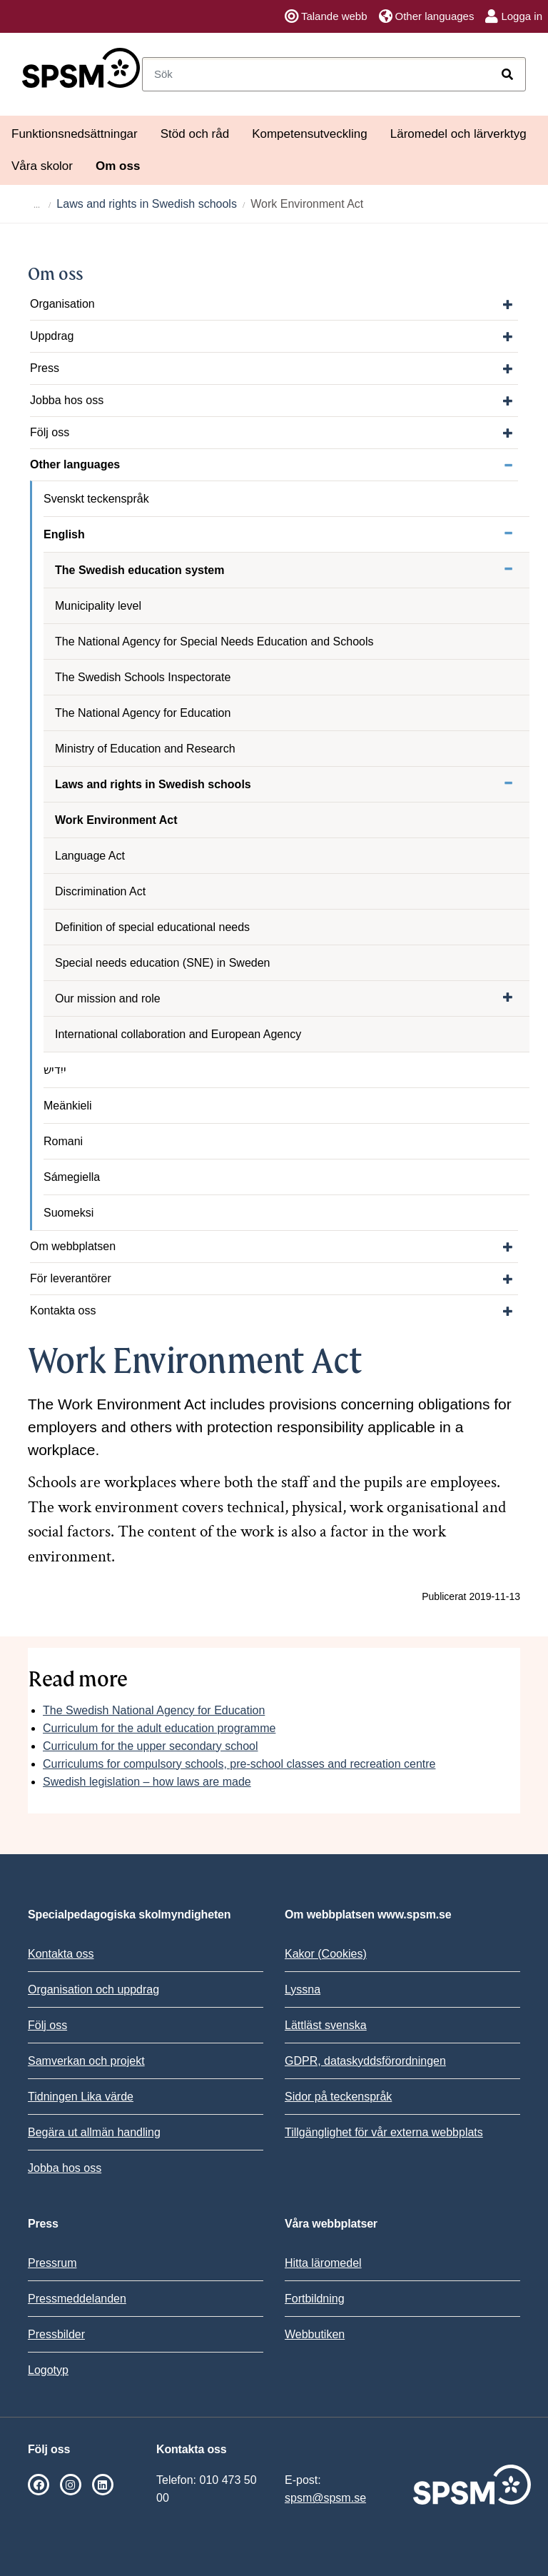 This screenshot has width=548, height=2576. What do you see at coordinates (458, 134) in the screenshot?
I see `Läromedel och lärverktyg` at bounding box center [458, 134].